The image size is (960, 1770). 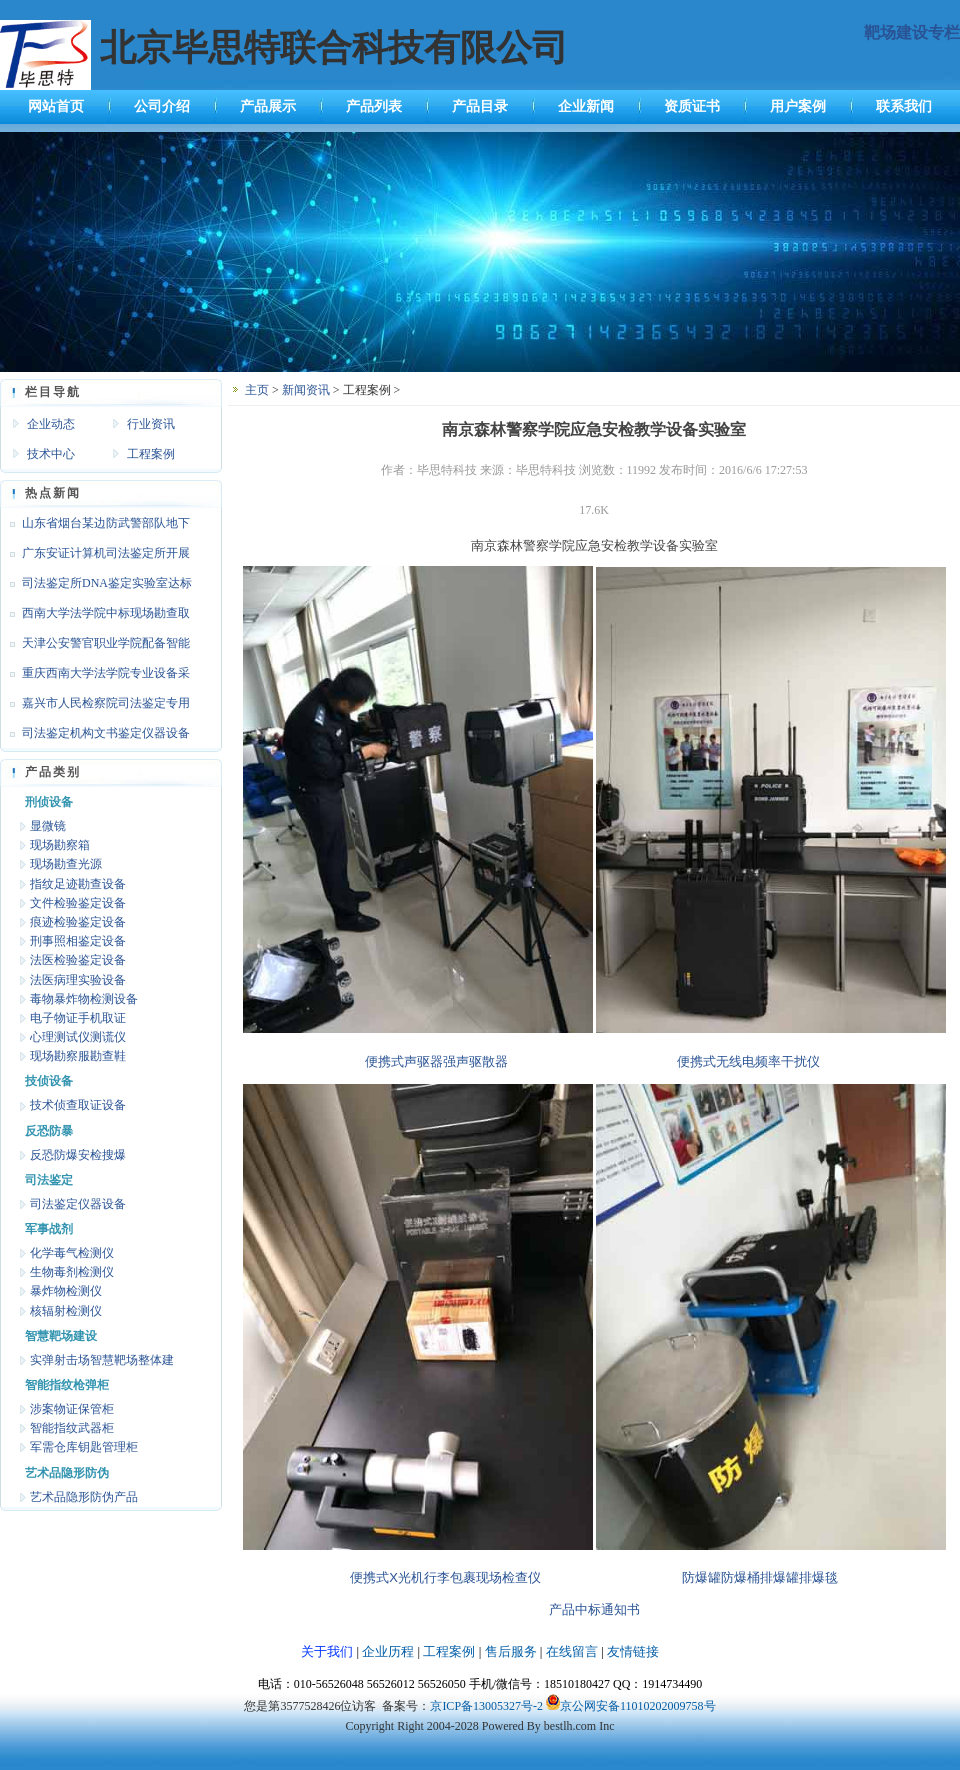 I want to click on 现场勘查光源, so click(x=66, y=864).